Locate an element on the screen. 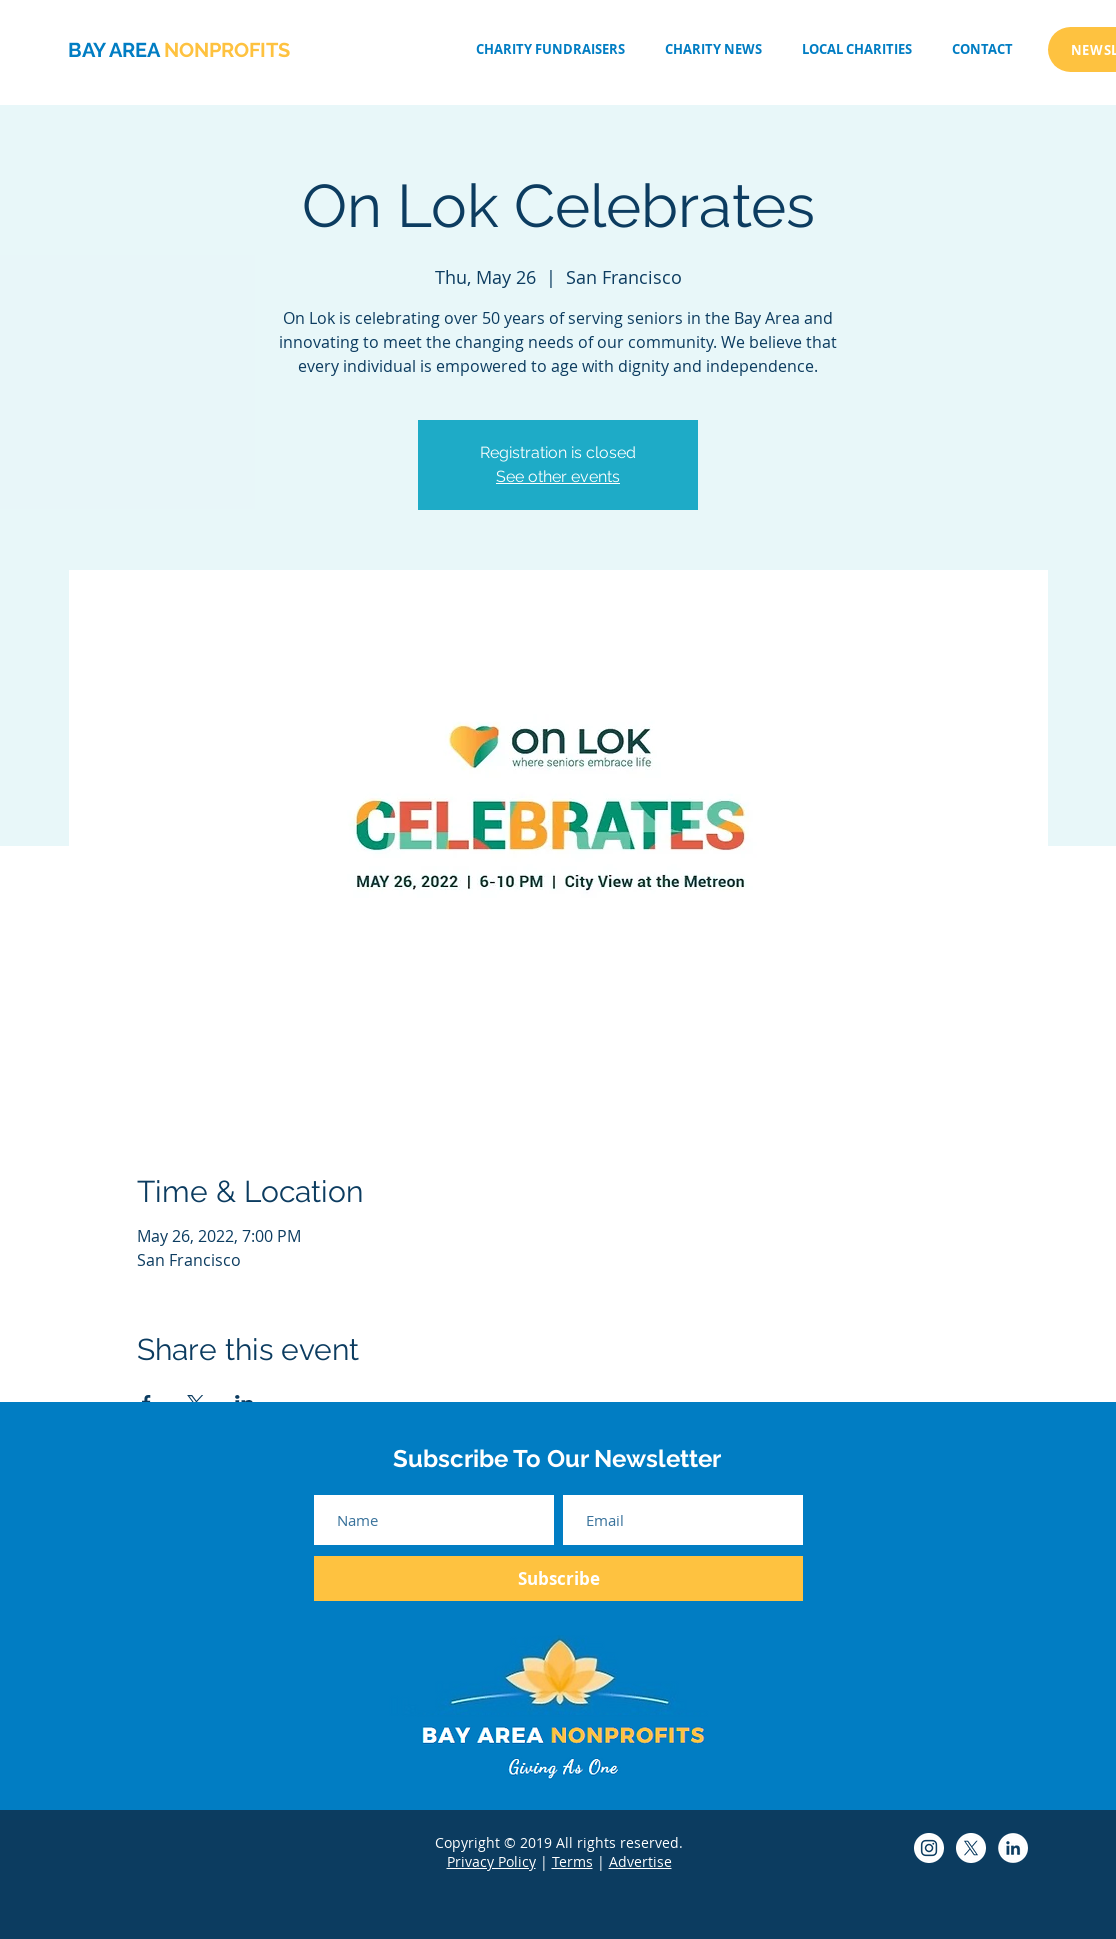  Advertise is located at coordinates (640, 1861).